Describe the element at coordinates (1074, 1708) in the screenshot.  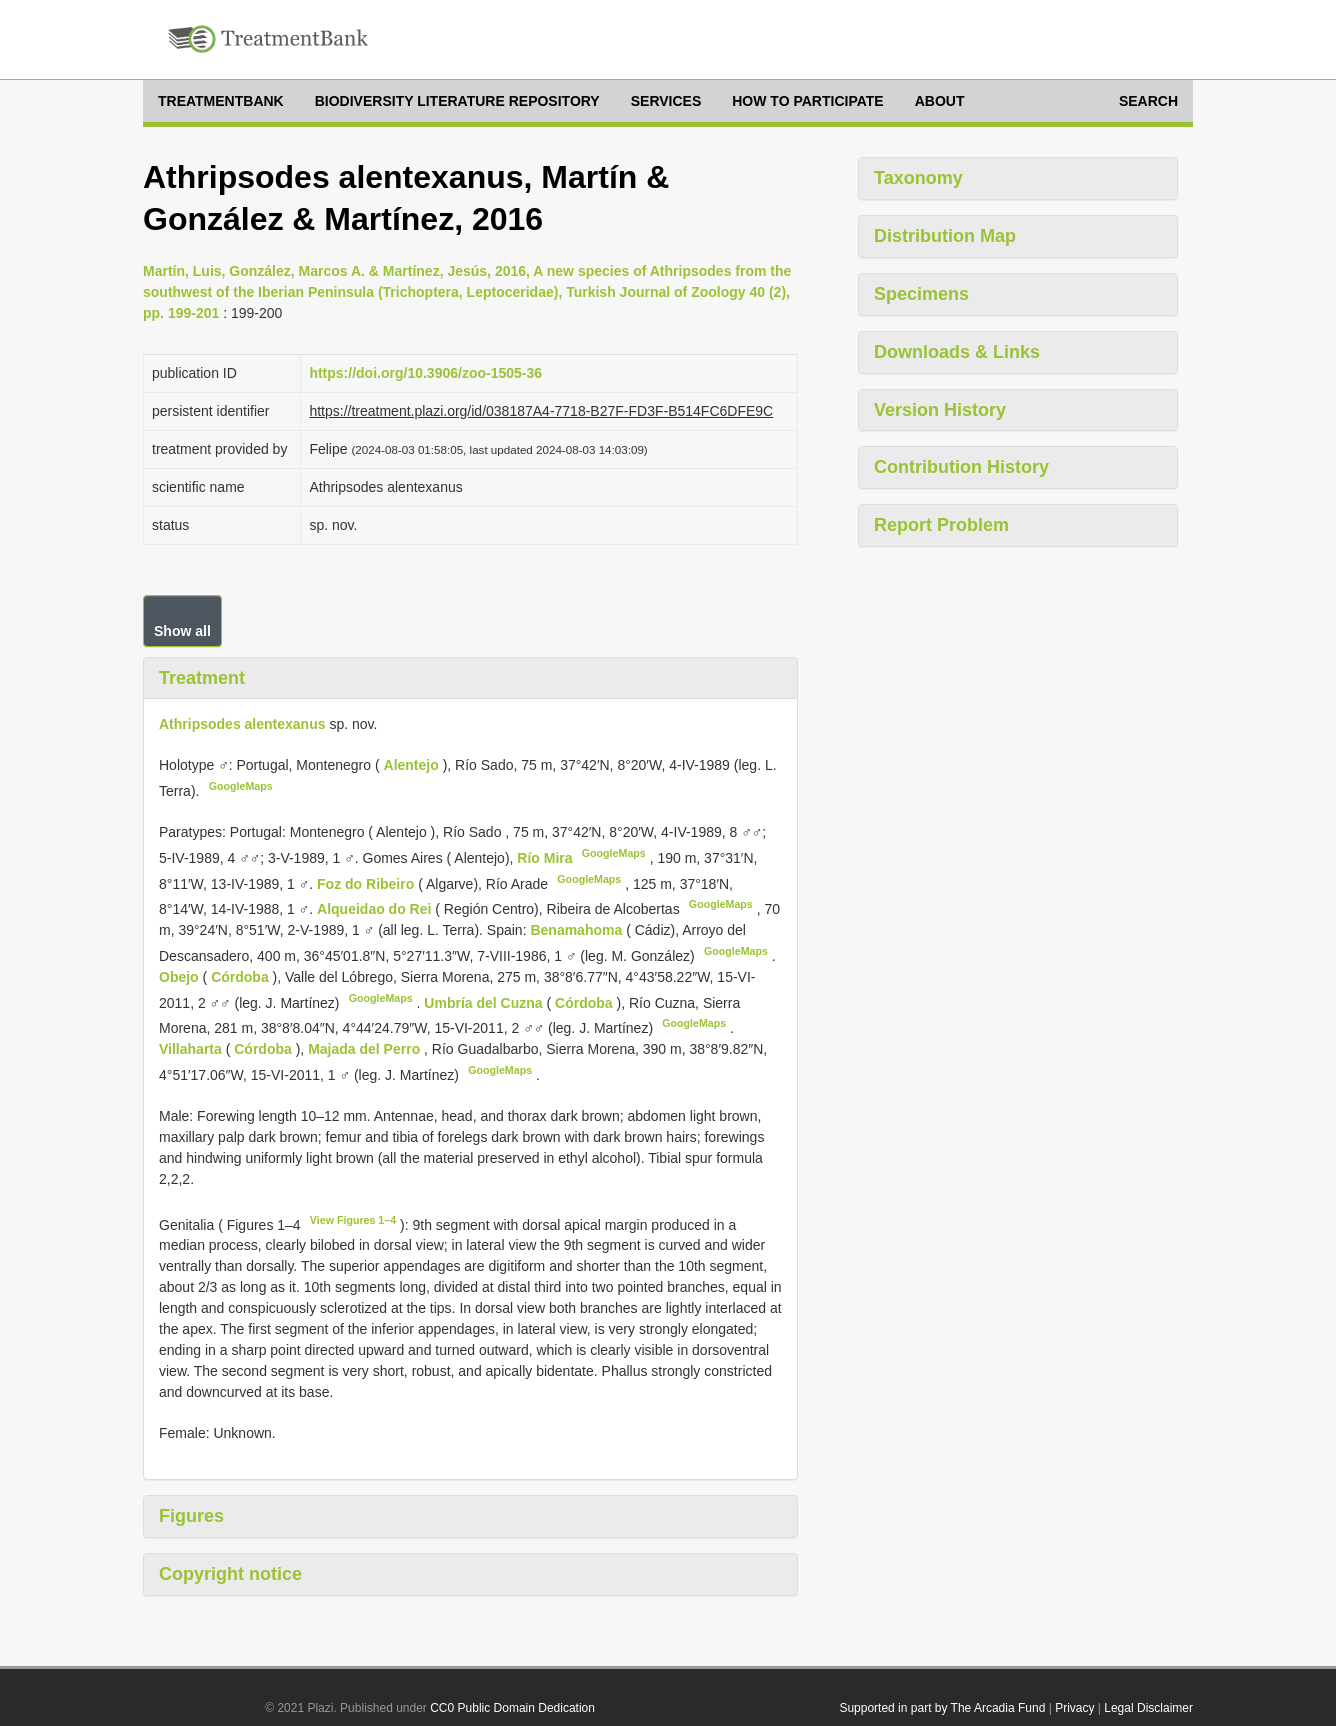
I see `Privacy` at that location.